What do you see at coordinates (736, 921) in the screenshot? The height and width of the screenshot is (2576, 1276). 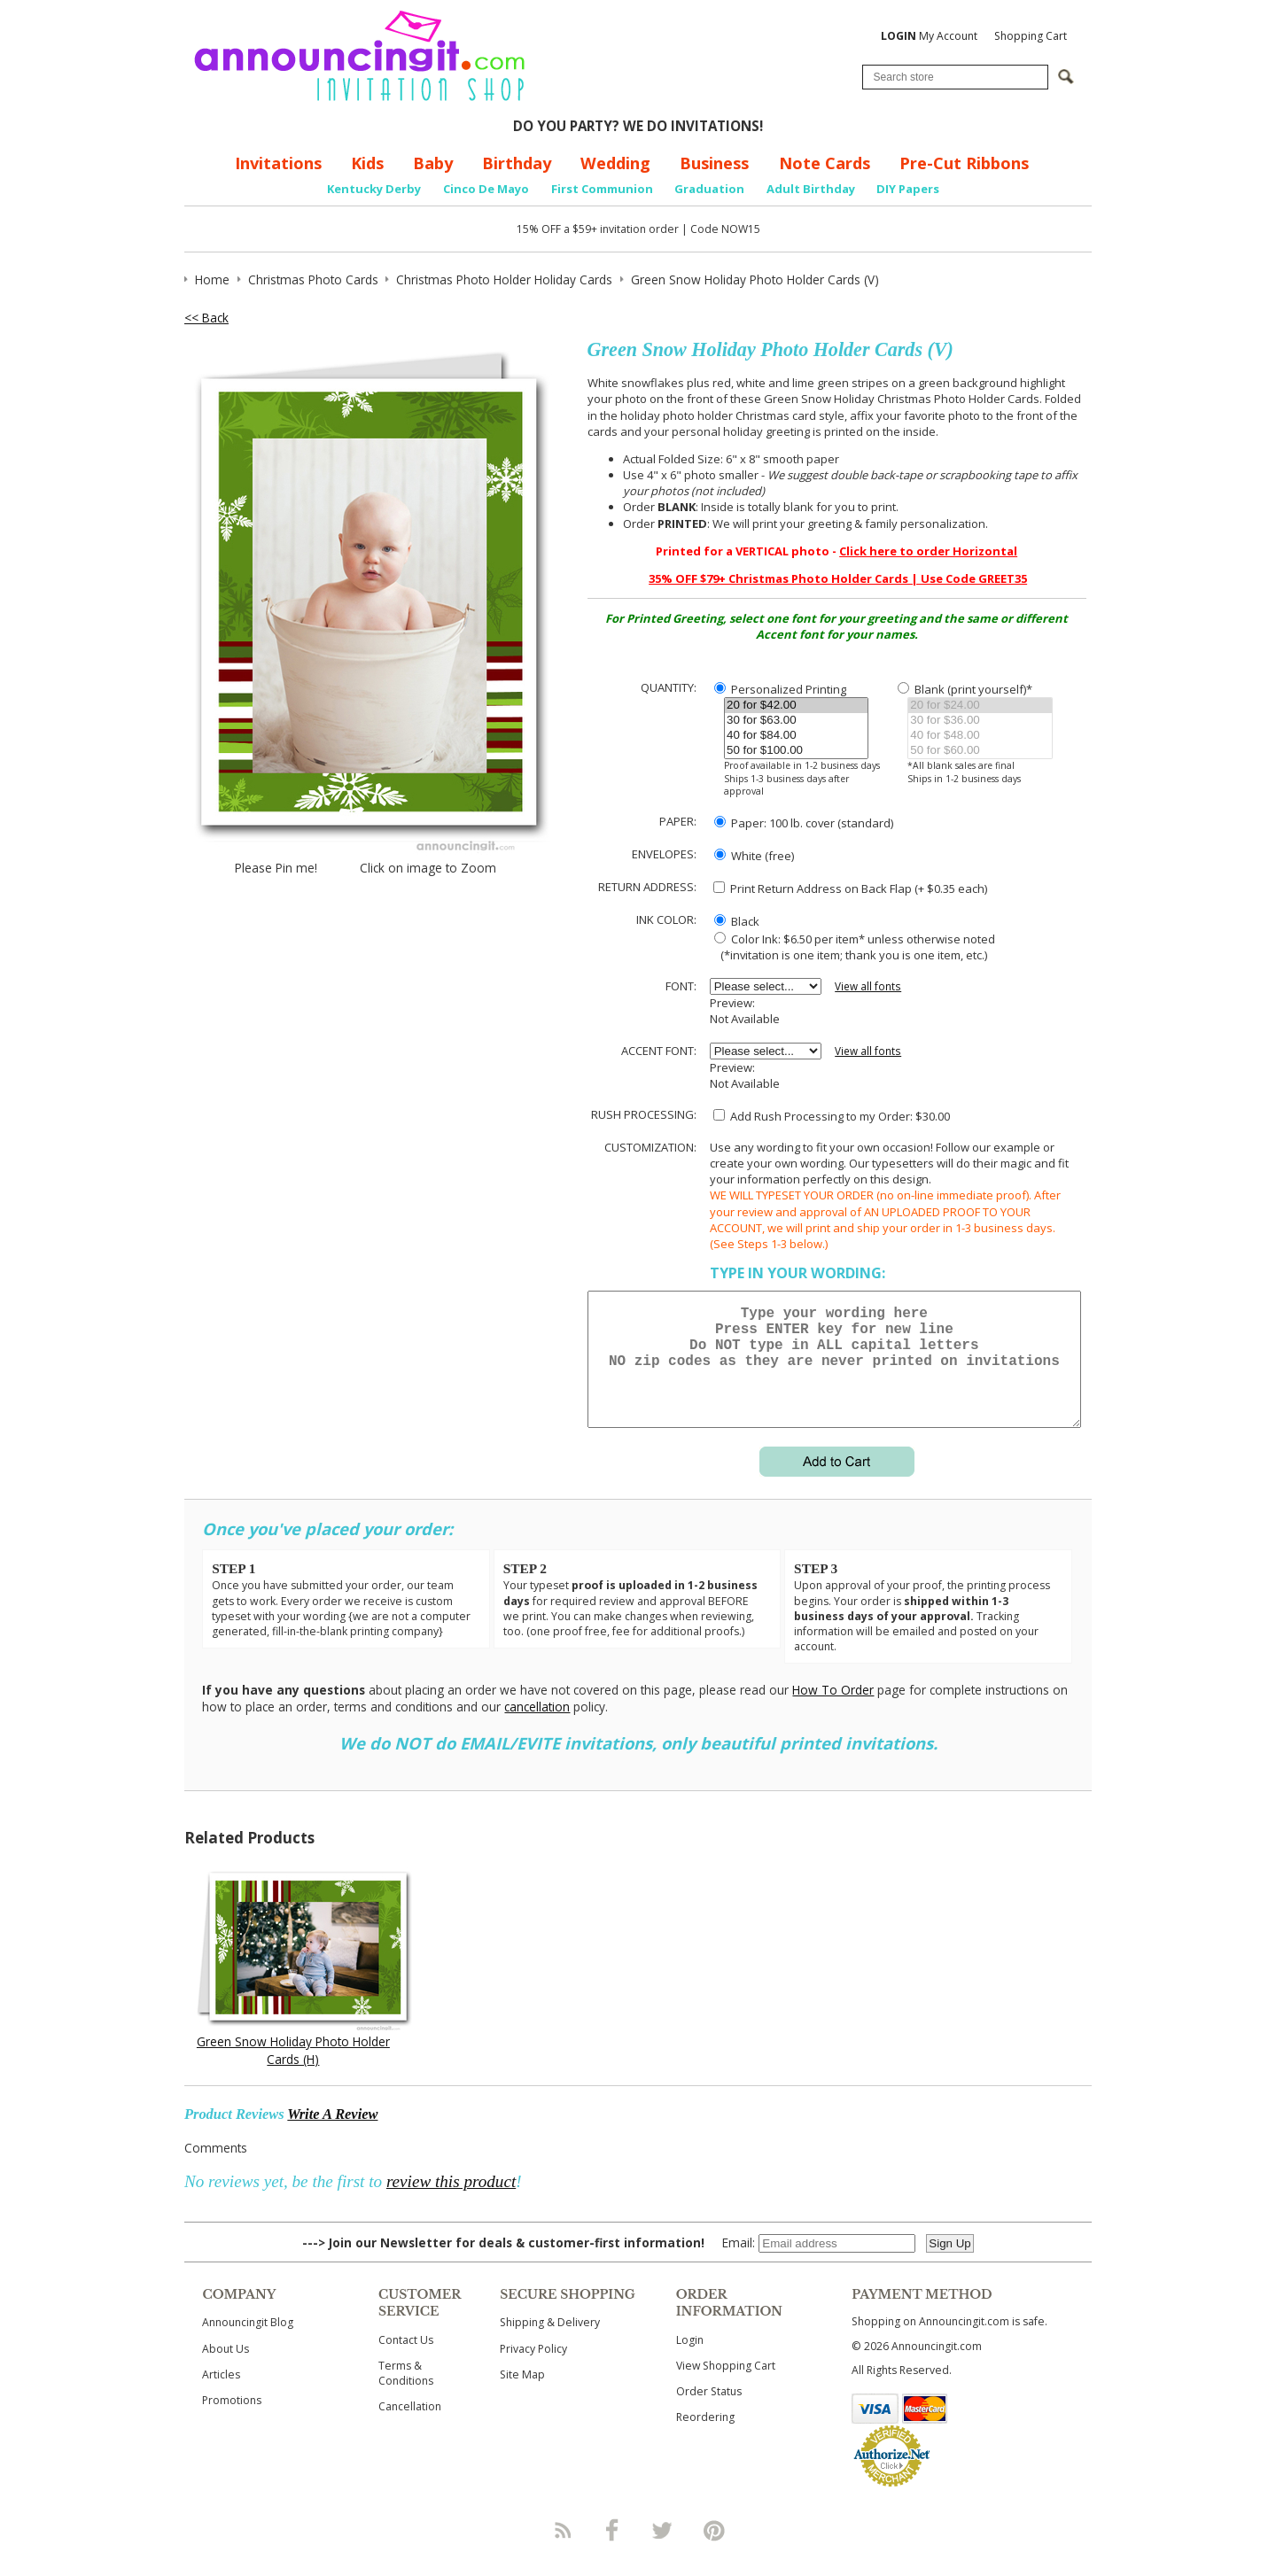 I see `Black` at bounding box center [736, 921].